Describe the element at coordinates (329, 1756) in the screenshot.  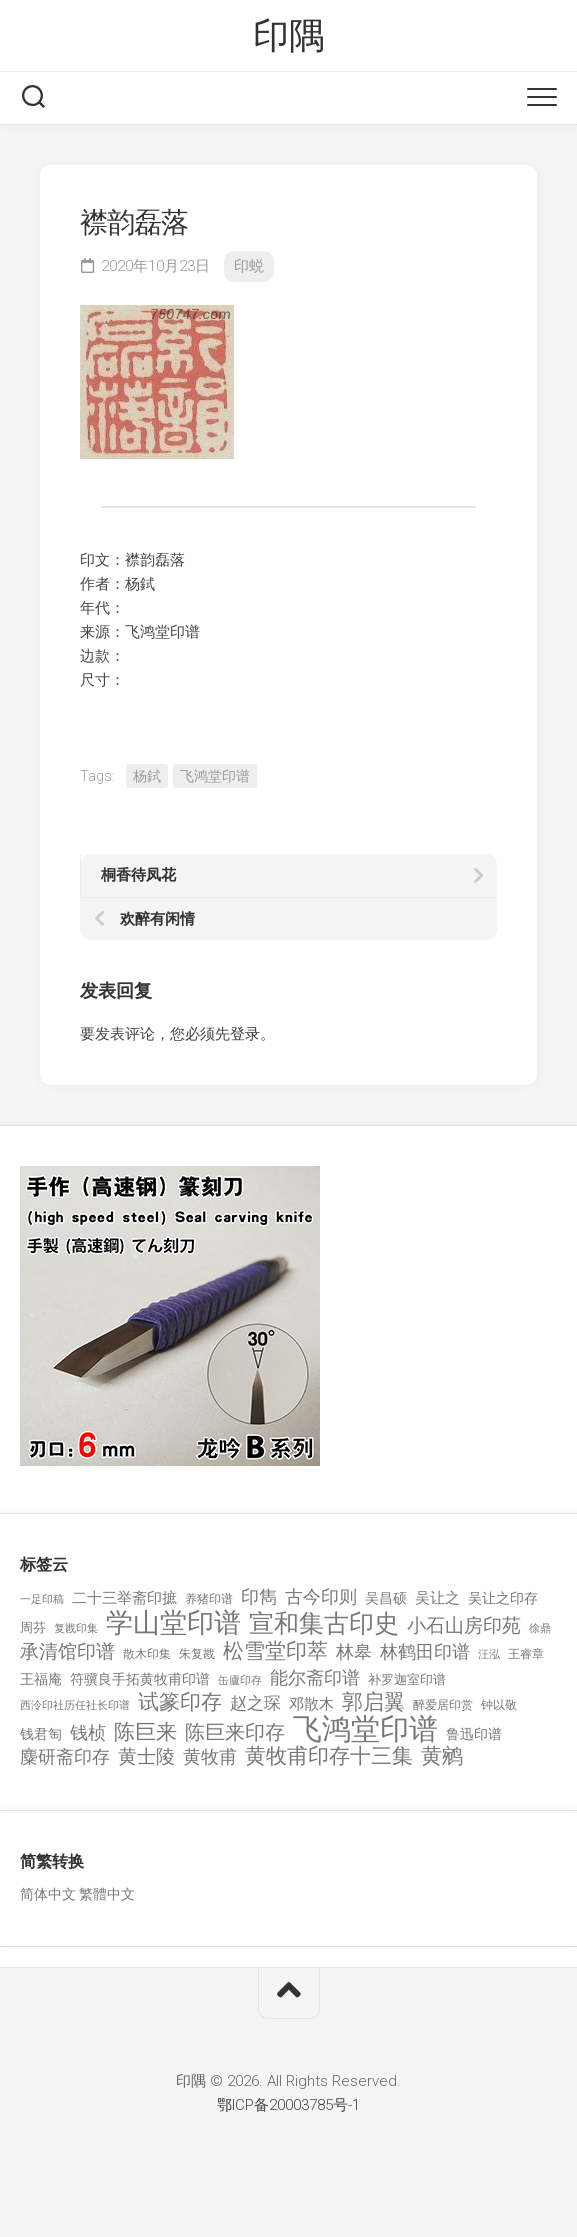
I see `黄牧甫印存十三集 [黄牧甫印存十三集 (649 项)]` at that location.